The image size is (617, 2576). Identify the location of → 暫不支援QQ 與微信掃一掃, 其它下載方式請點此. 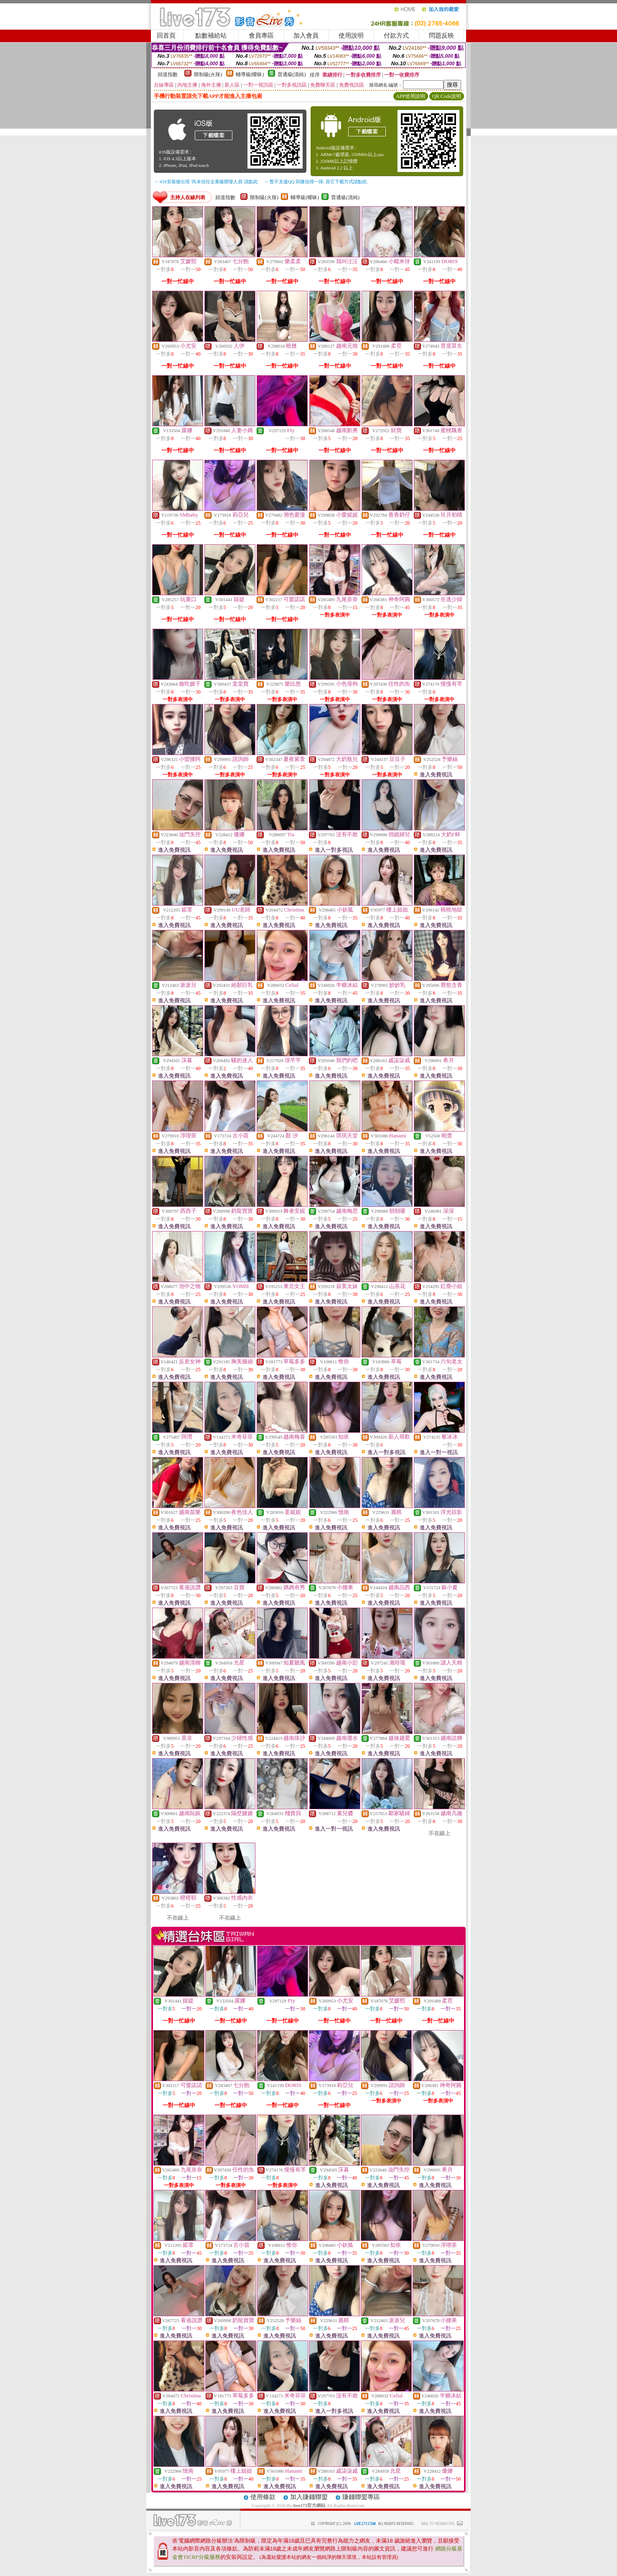
(315, 181).